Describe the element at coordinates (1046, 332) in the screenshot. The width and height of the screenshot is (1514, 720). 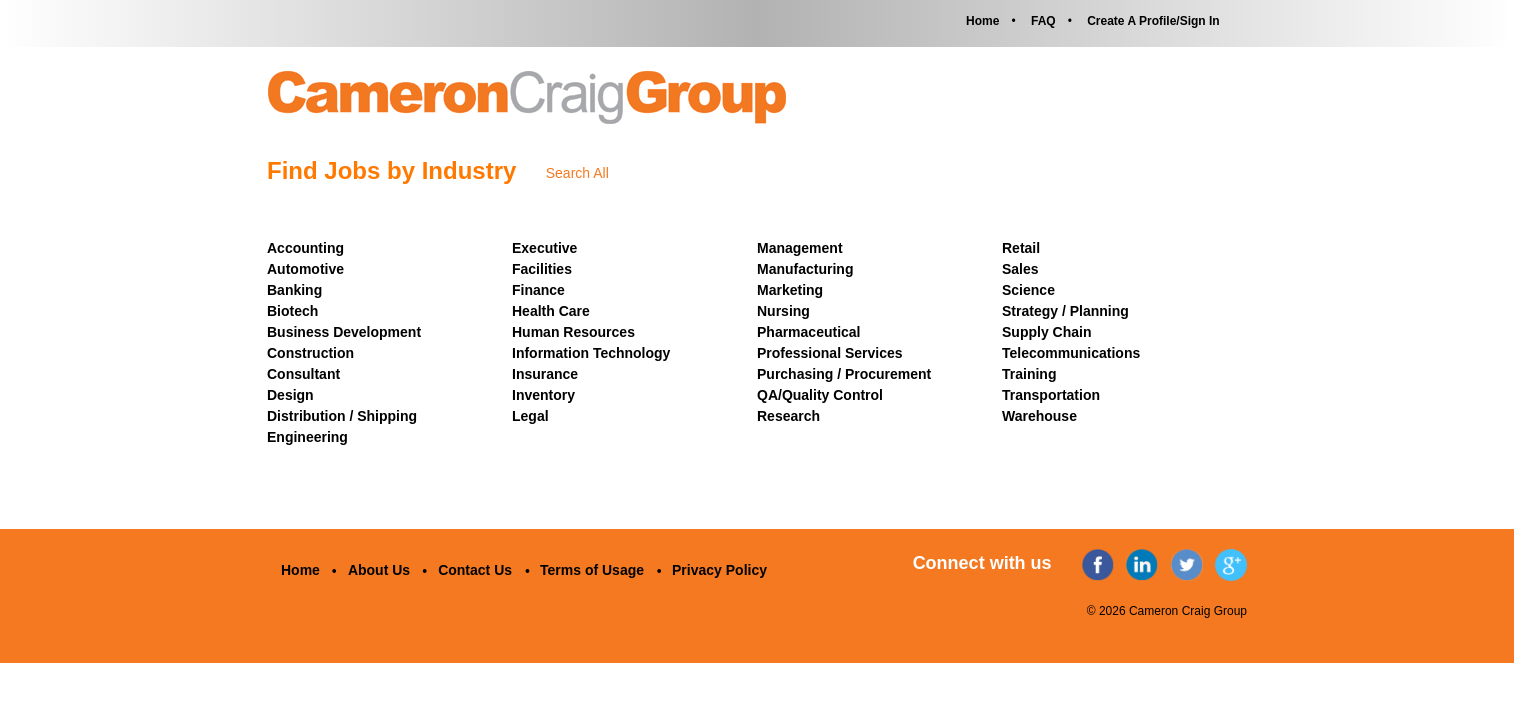
I see `Supply Chain` at that location.